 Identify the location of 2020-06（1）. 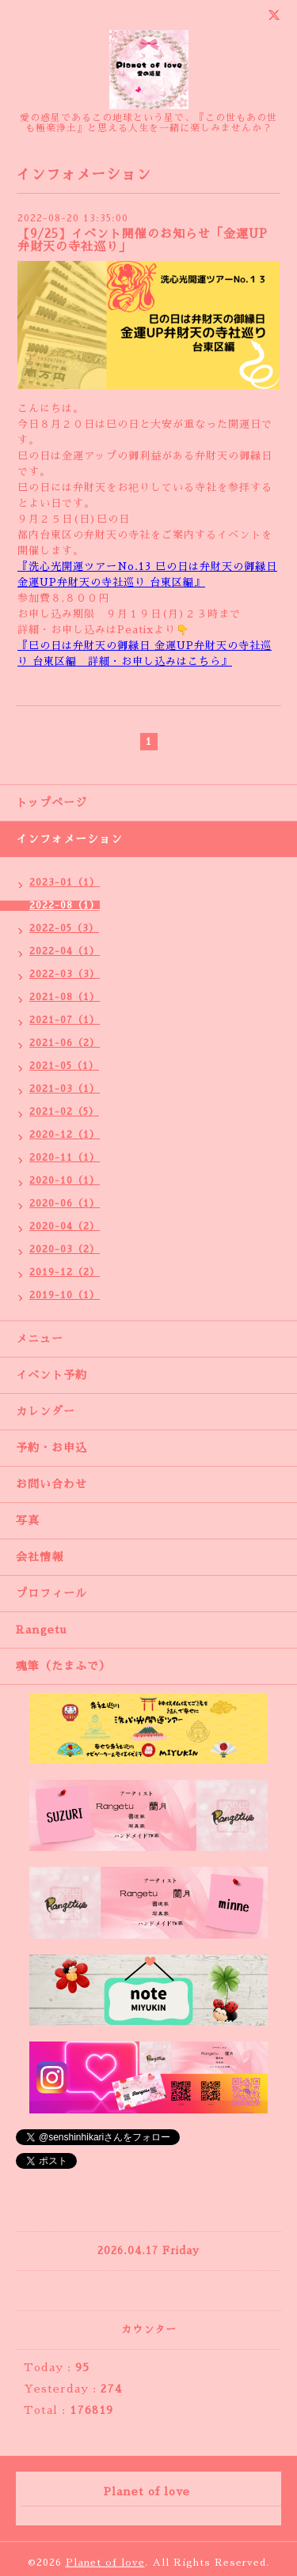
(64, 1203).